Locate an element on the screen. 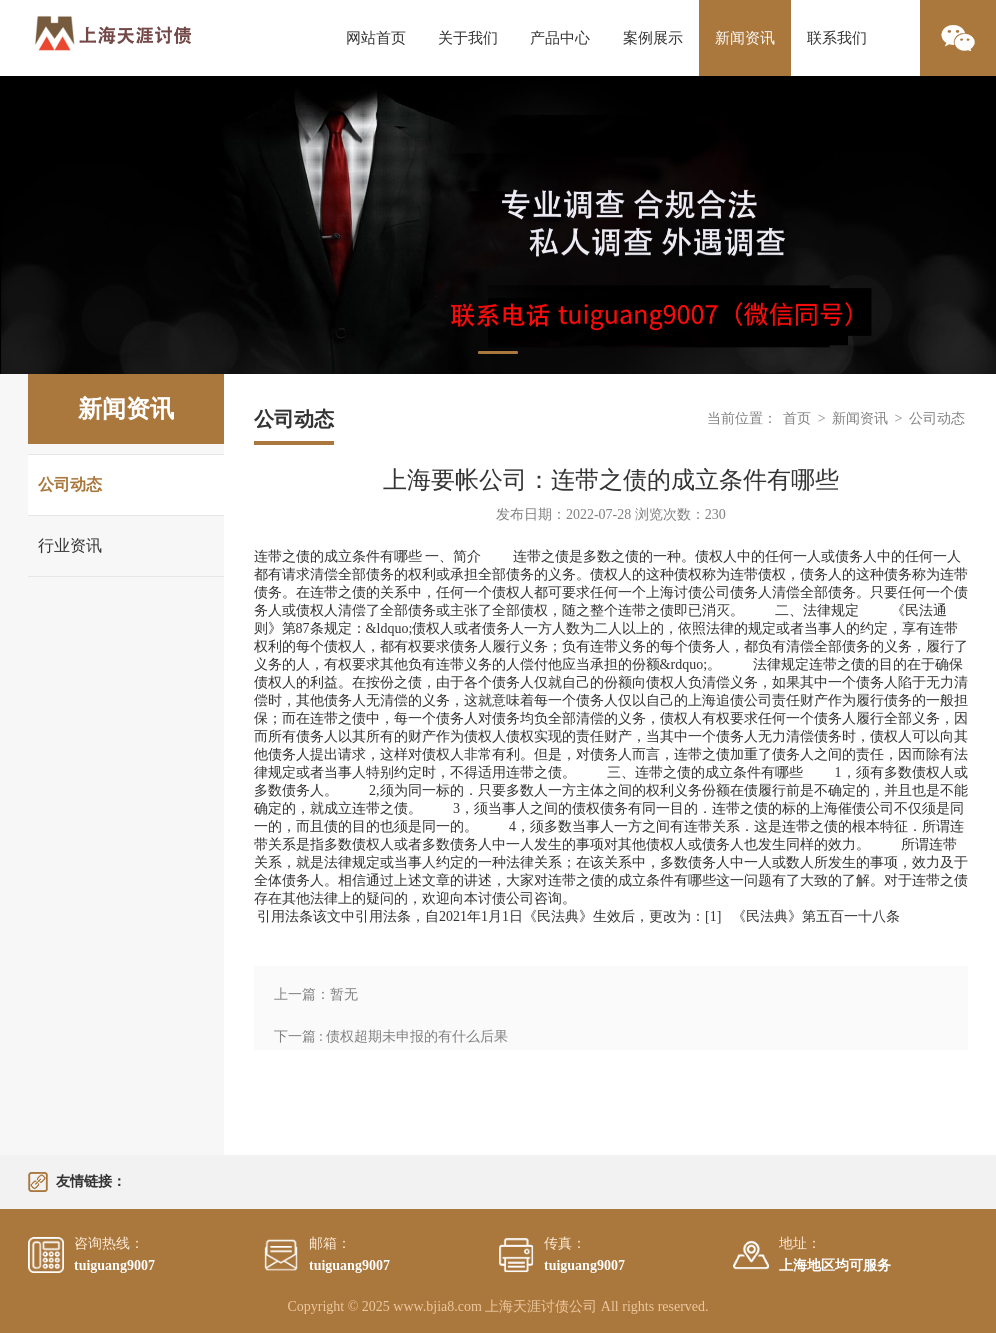  新闻资讯 is located at coordinates (745, 38).